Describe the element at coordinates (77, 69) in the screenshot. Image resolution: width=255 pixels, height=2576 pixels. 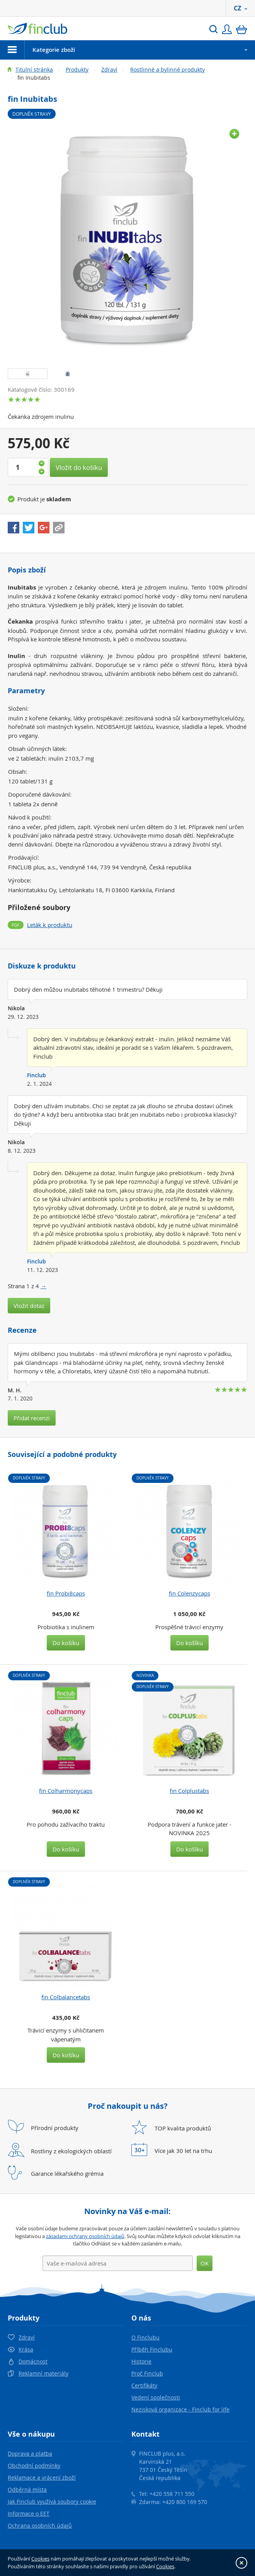
I see `Produkty` at that location.